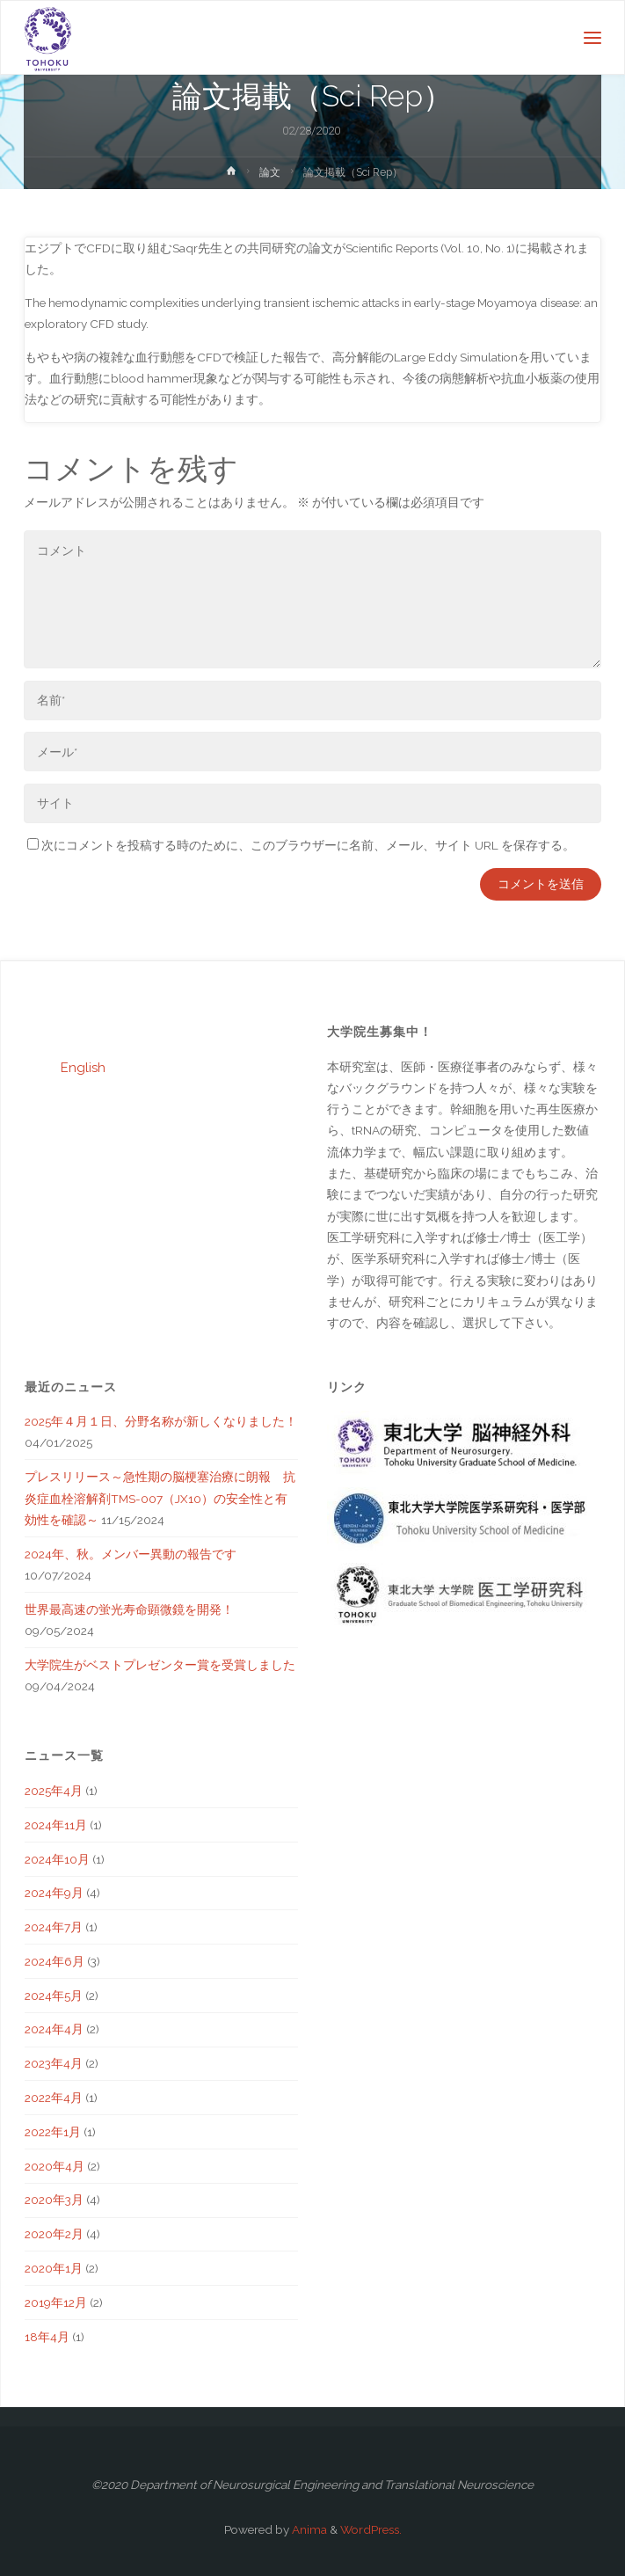 This screenshot has height=2576, width=625. Describe the element at coordinates (301, 845) in the screenshot. I see `次にコメントを投稿する時のために、このブラウザーに名前、メール、サイト URL を保存する。` at that location.